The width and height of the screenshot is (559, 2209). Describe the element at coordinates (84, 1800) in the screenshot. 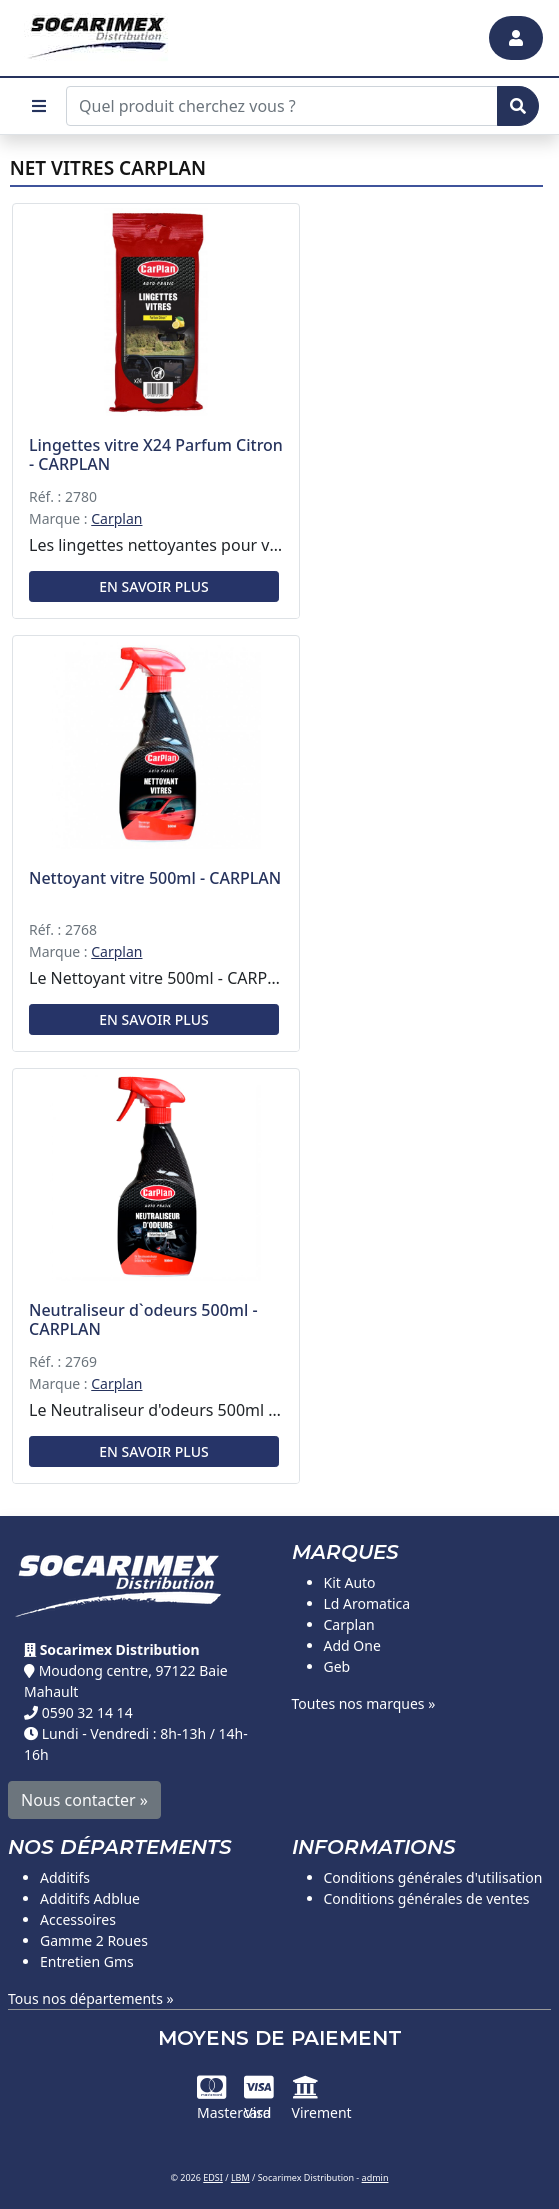

I see `Nous contacter »` at that location.